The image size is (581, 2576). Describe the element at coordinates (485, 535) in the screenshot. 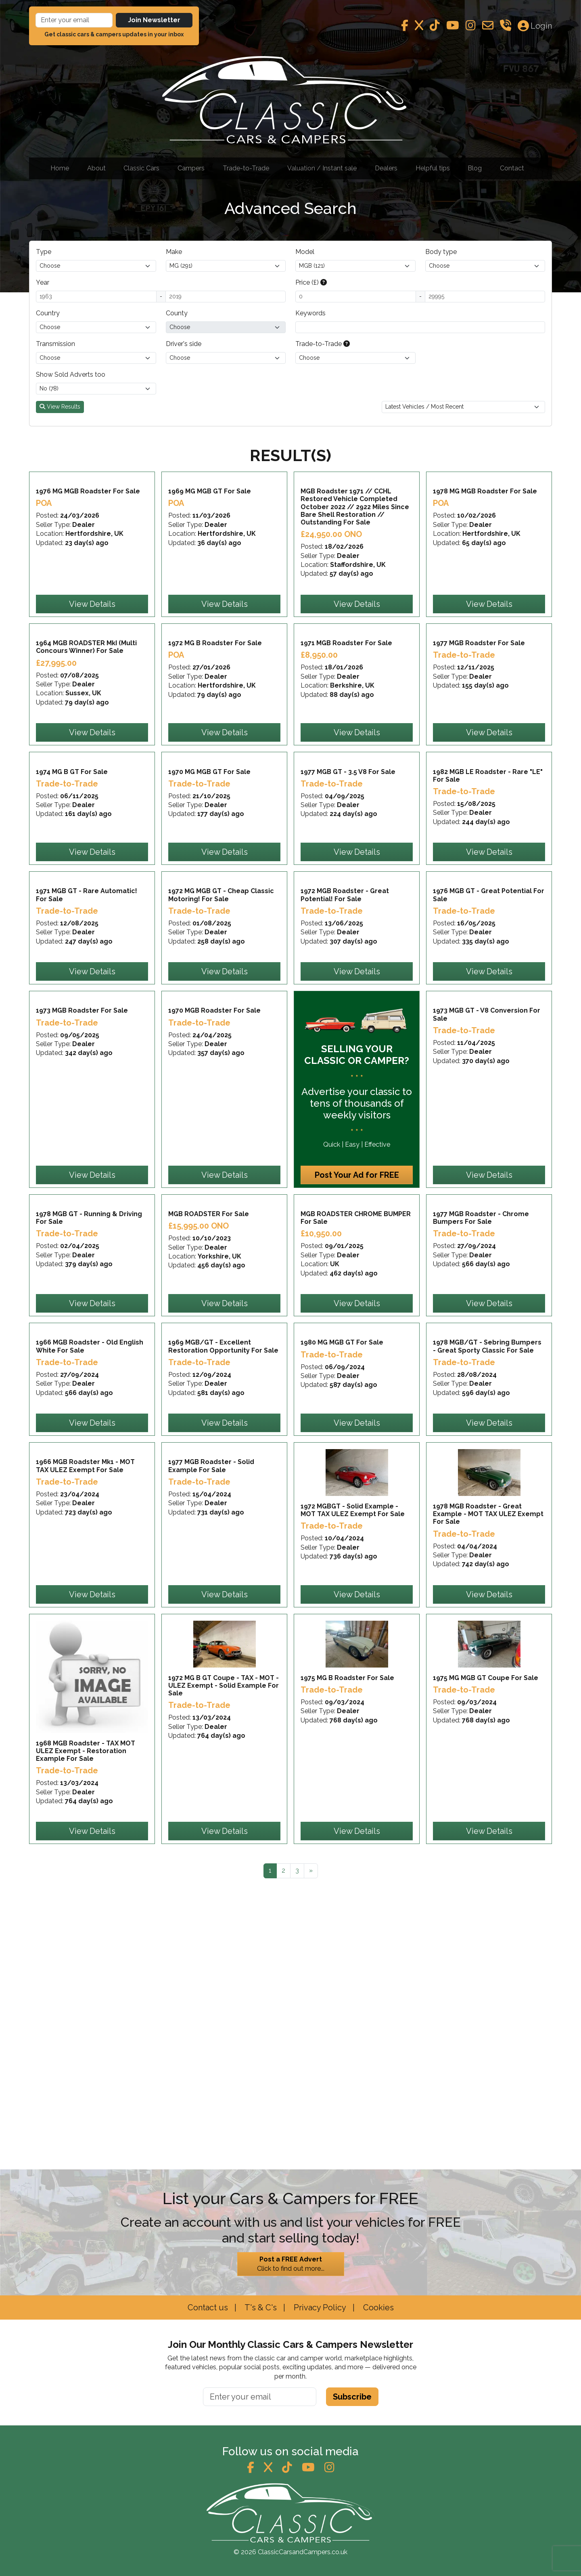

I see `1978 MG MGB Roadster` at that location.